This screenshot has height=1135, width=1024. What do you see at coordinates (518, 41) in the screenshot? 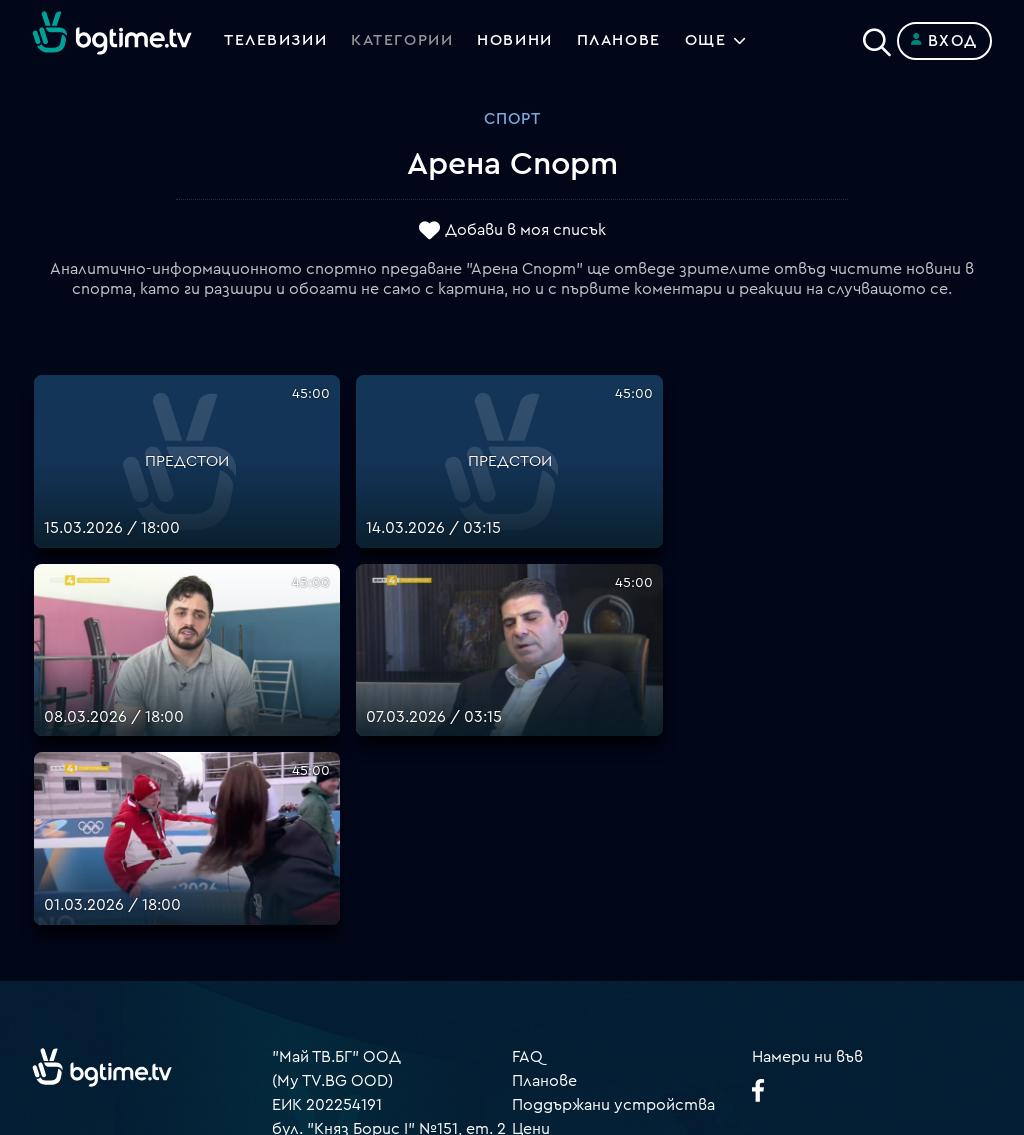
I see `Новини` at bounding box center [518, 41].